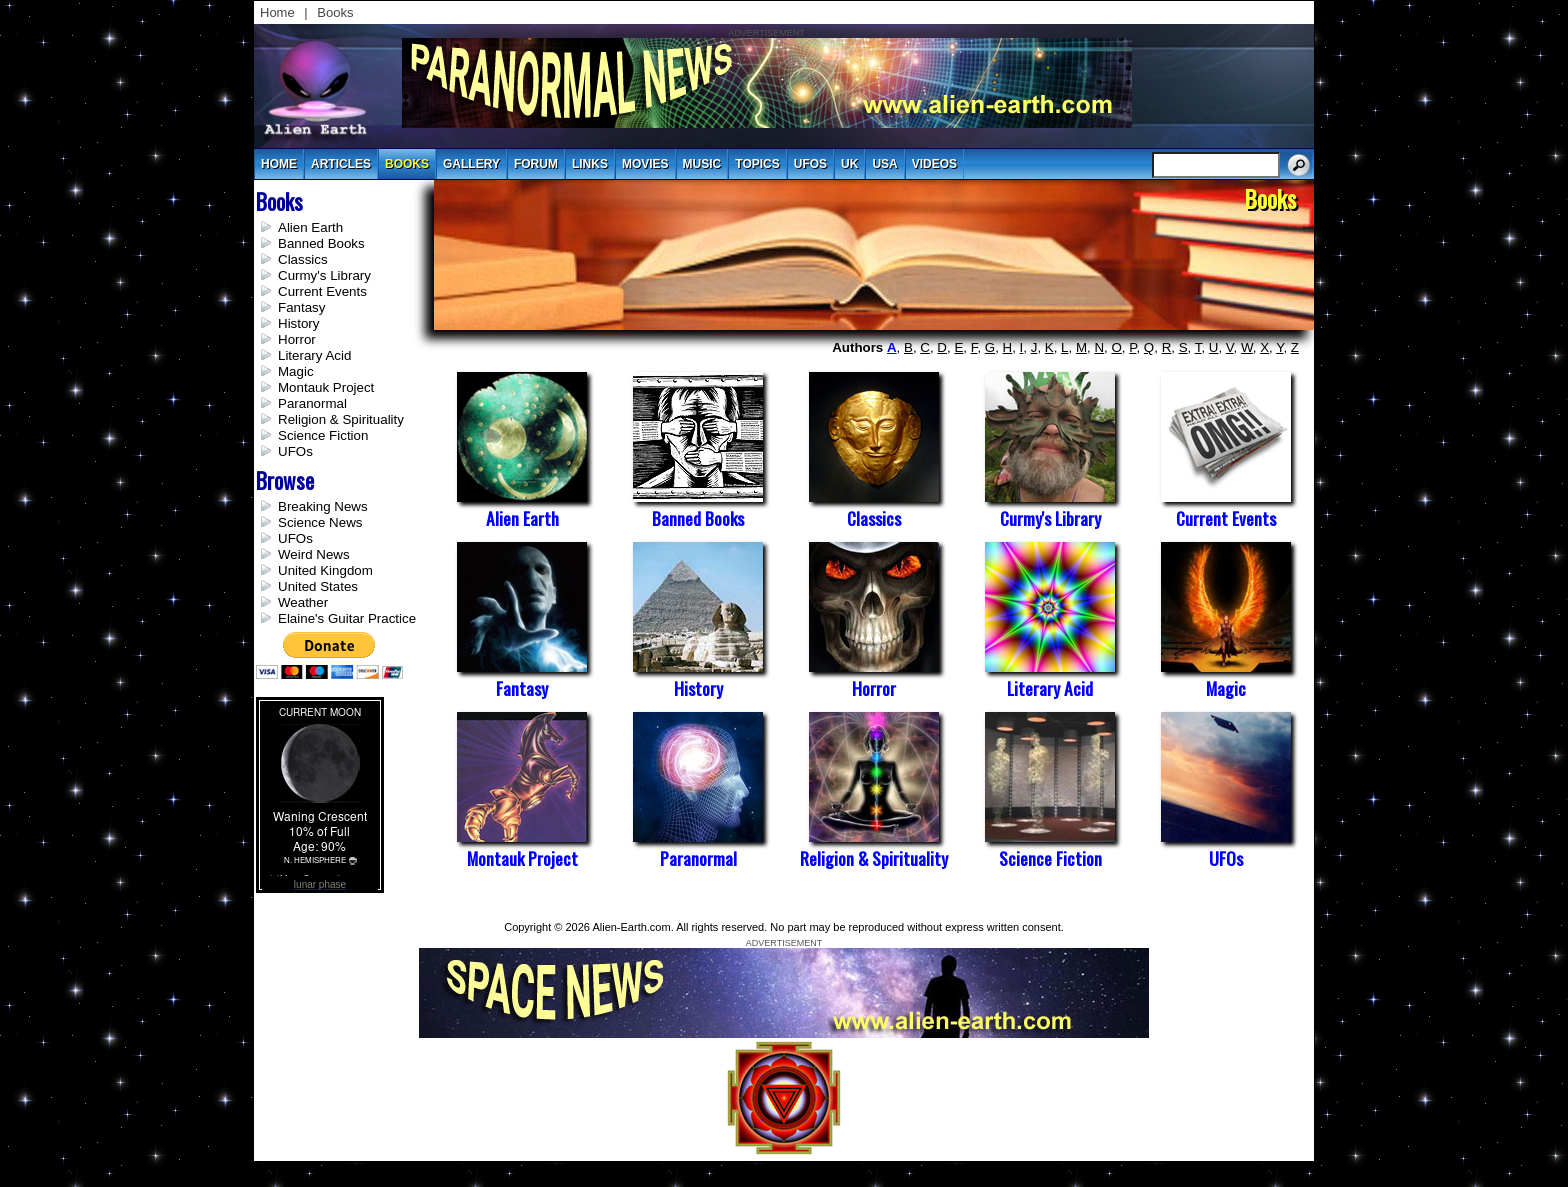 The image size is (1568, 1187). I want to click on articles, so click(341, 164).